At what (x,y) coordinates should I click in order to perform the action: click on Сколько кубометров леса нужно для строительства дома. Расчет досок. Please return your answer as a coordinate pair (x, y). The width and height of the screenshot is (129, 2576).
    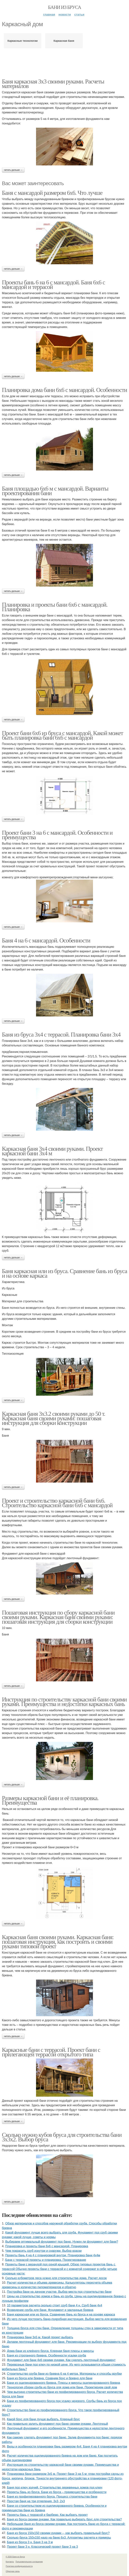
    Looking at the image, I should click on (56, 2278).